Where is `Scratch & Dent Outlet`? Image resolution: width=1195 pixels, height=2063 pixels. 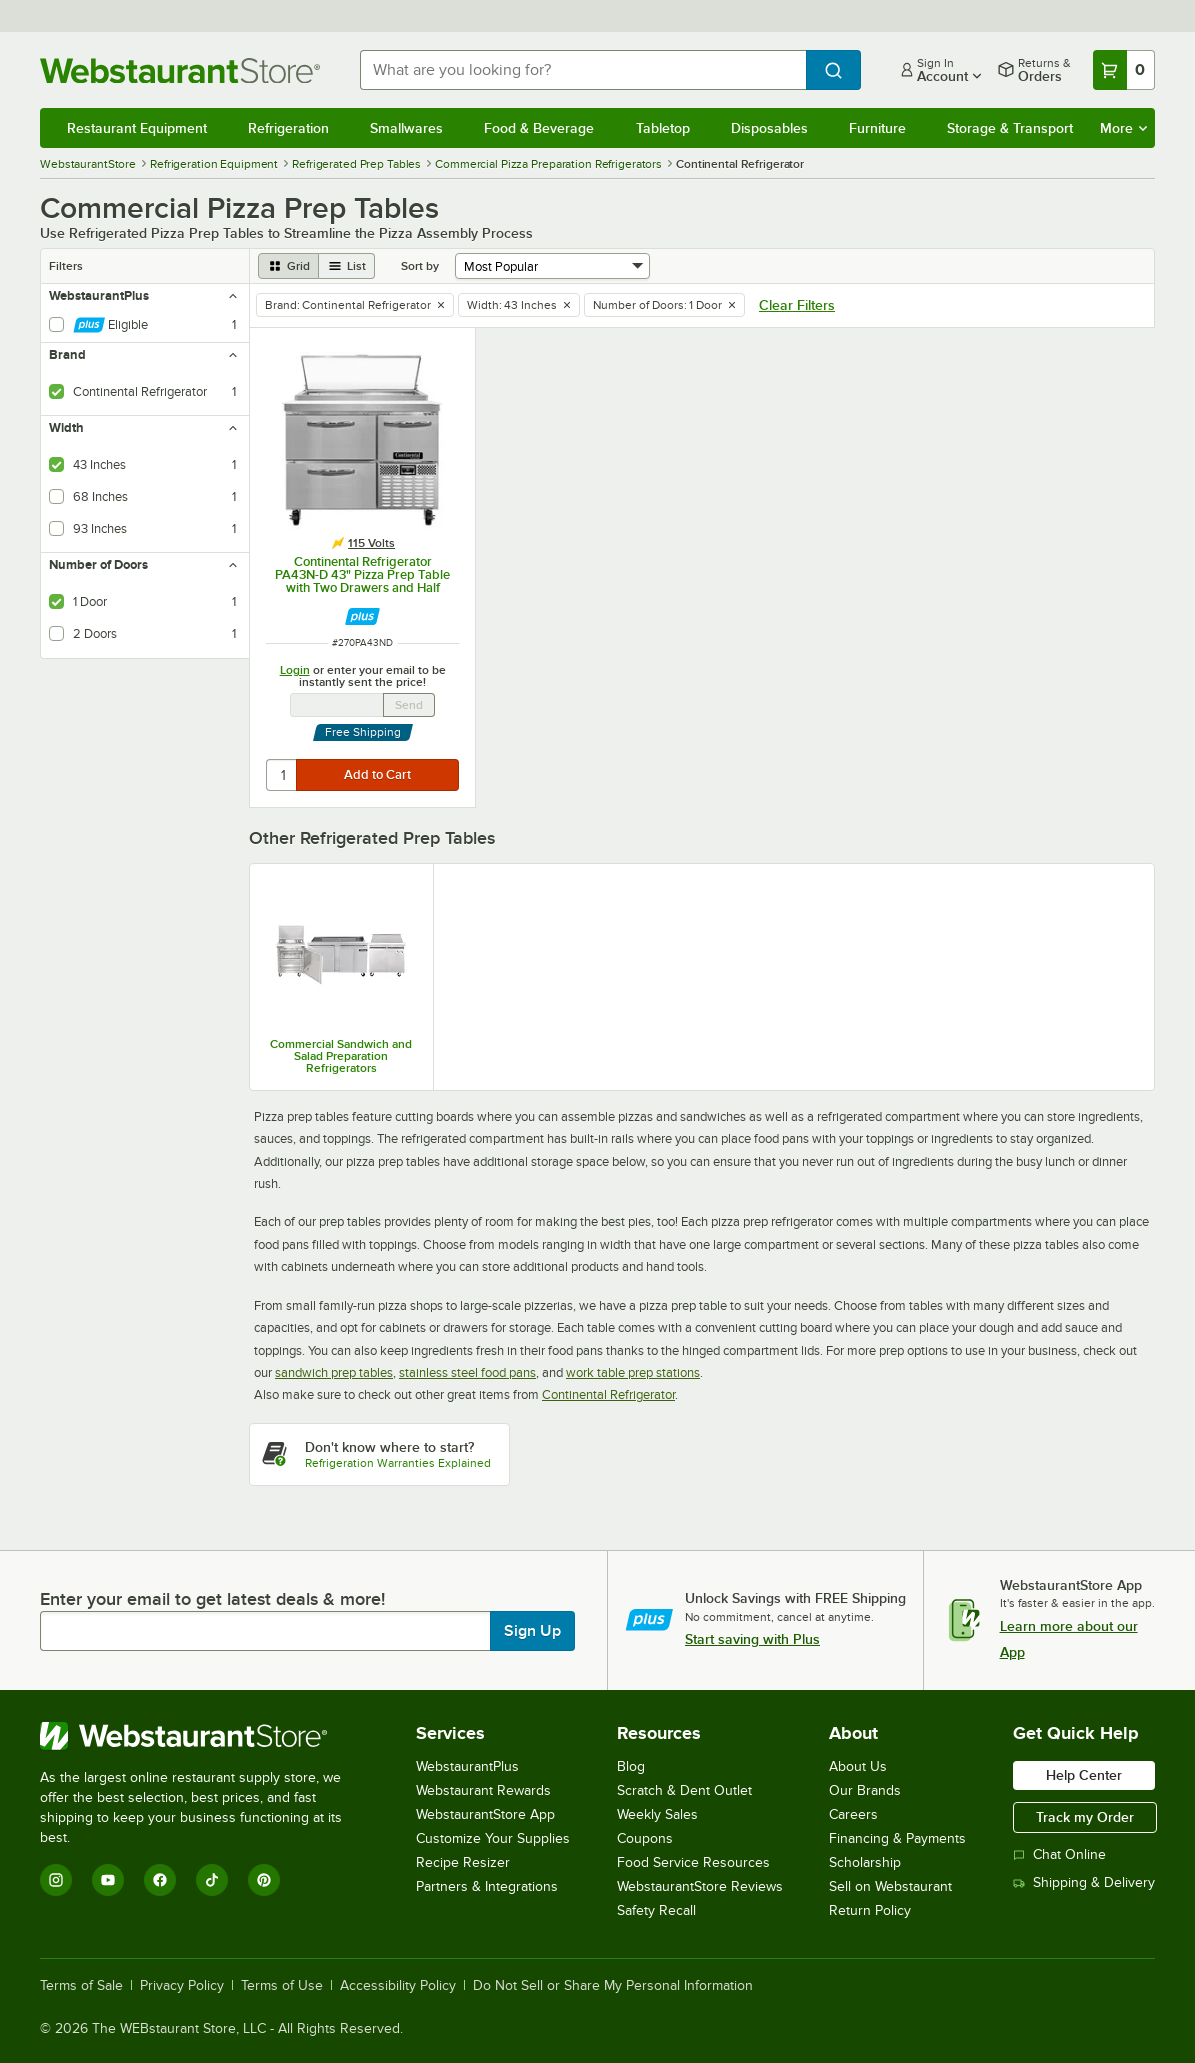 Scratch & Dent Outlet is located at coordinates (684, 1790).